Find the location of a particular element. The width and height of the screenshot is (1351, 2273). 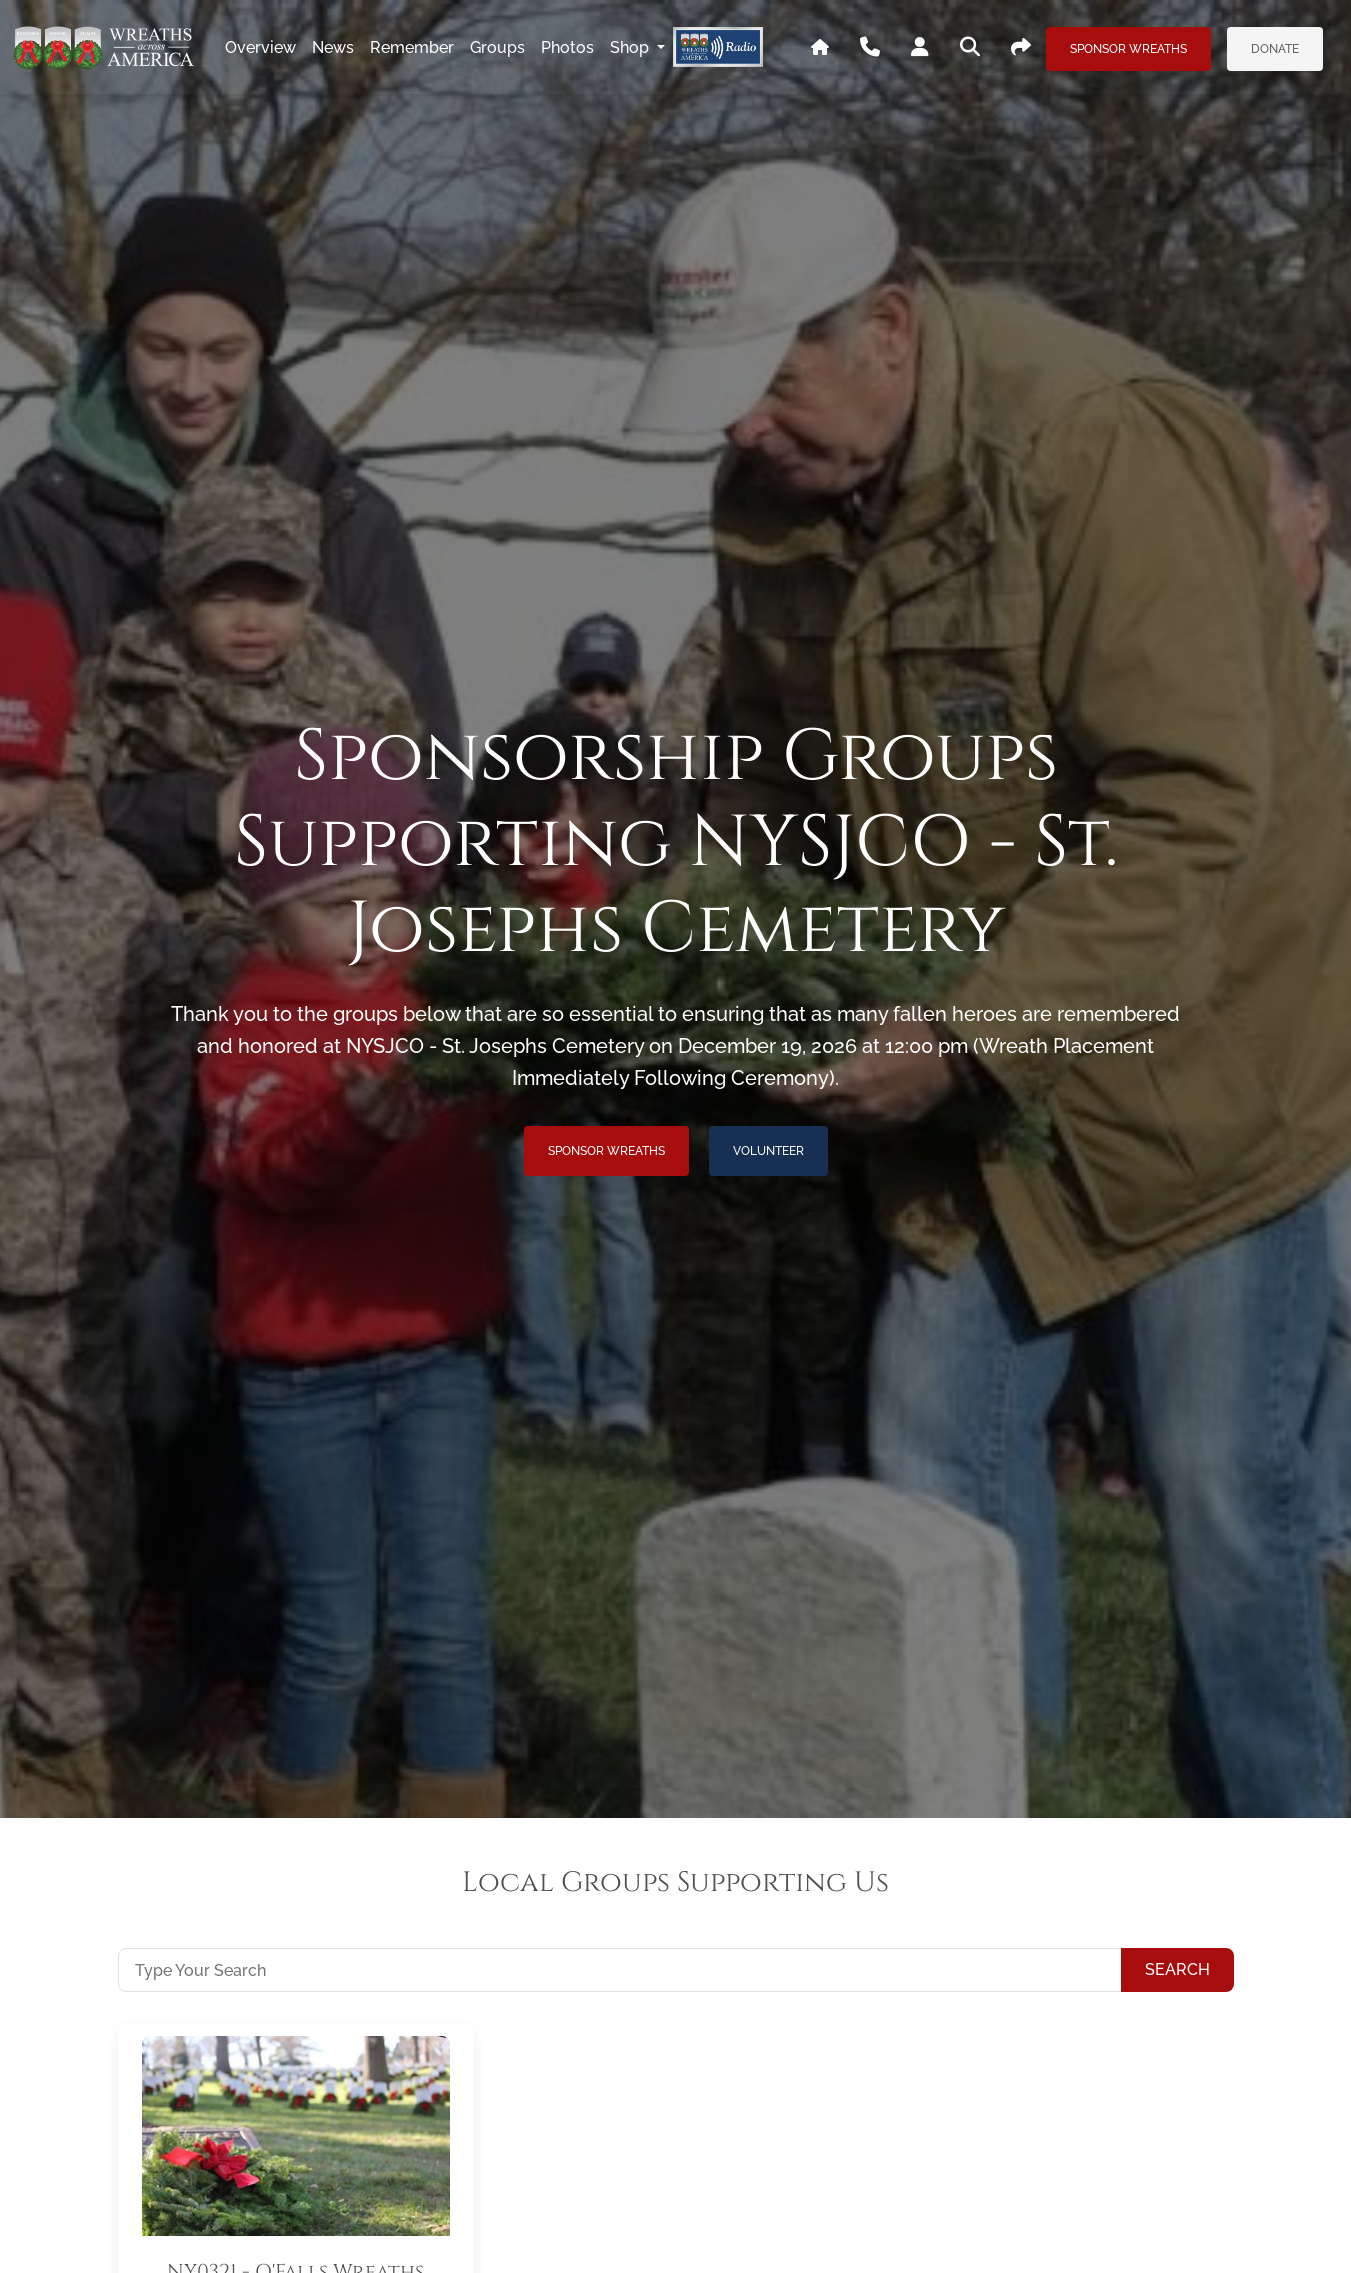

[Go To WAA's Main Site] is located at coordinates (820, 48).